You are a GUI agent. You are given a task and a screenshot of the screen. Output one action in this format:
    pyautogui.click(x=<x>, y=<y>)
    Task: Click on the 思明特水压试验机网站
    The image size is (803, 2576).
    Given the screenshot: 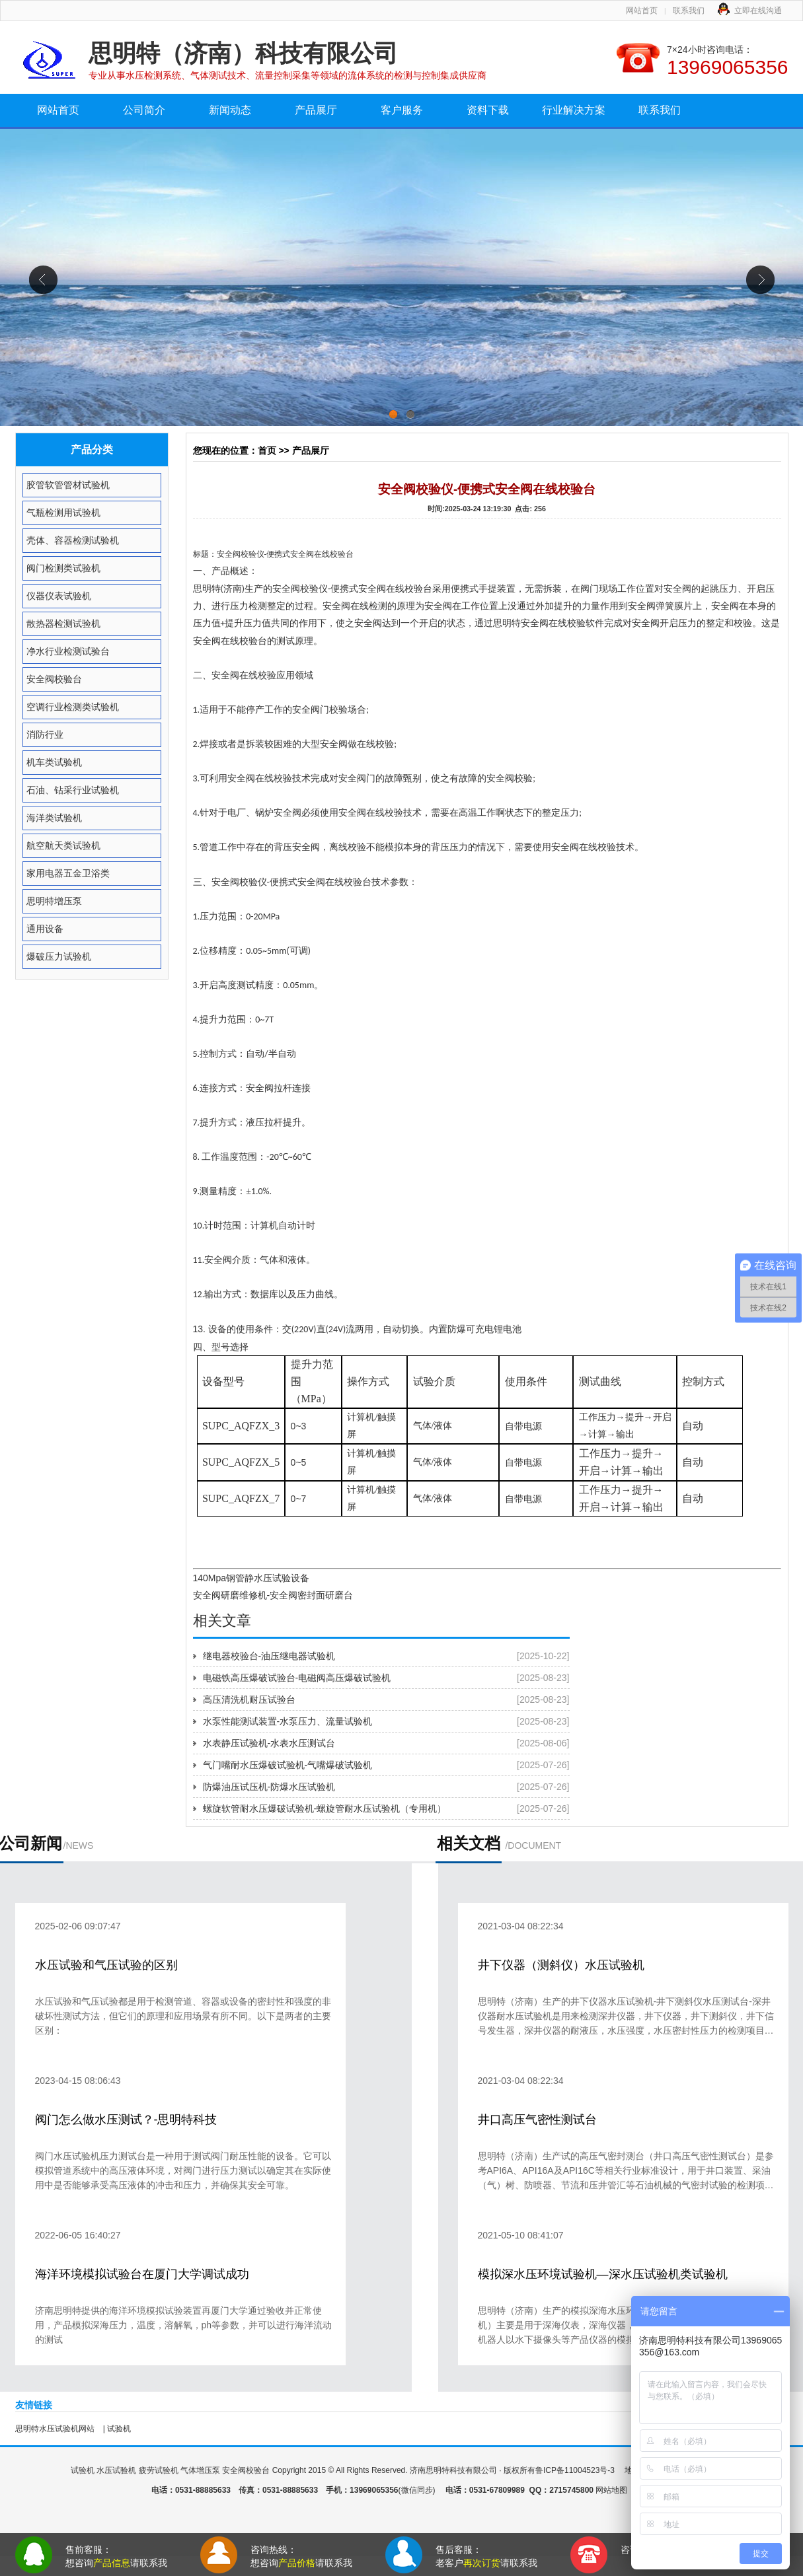 What is the action you would take?
    pyautogui.click(x=55, y=2428)
    